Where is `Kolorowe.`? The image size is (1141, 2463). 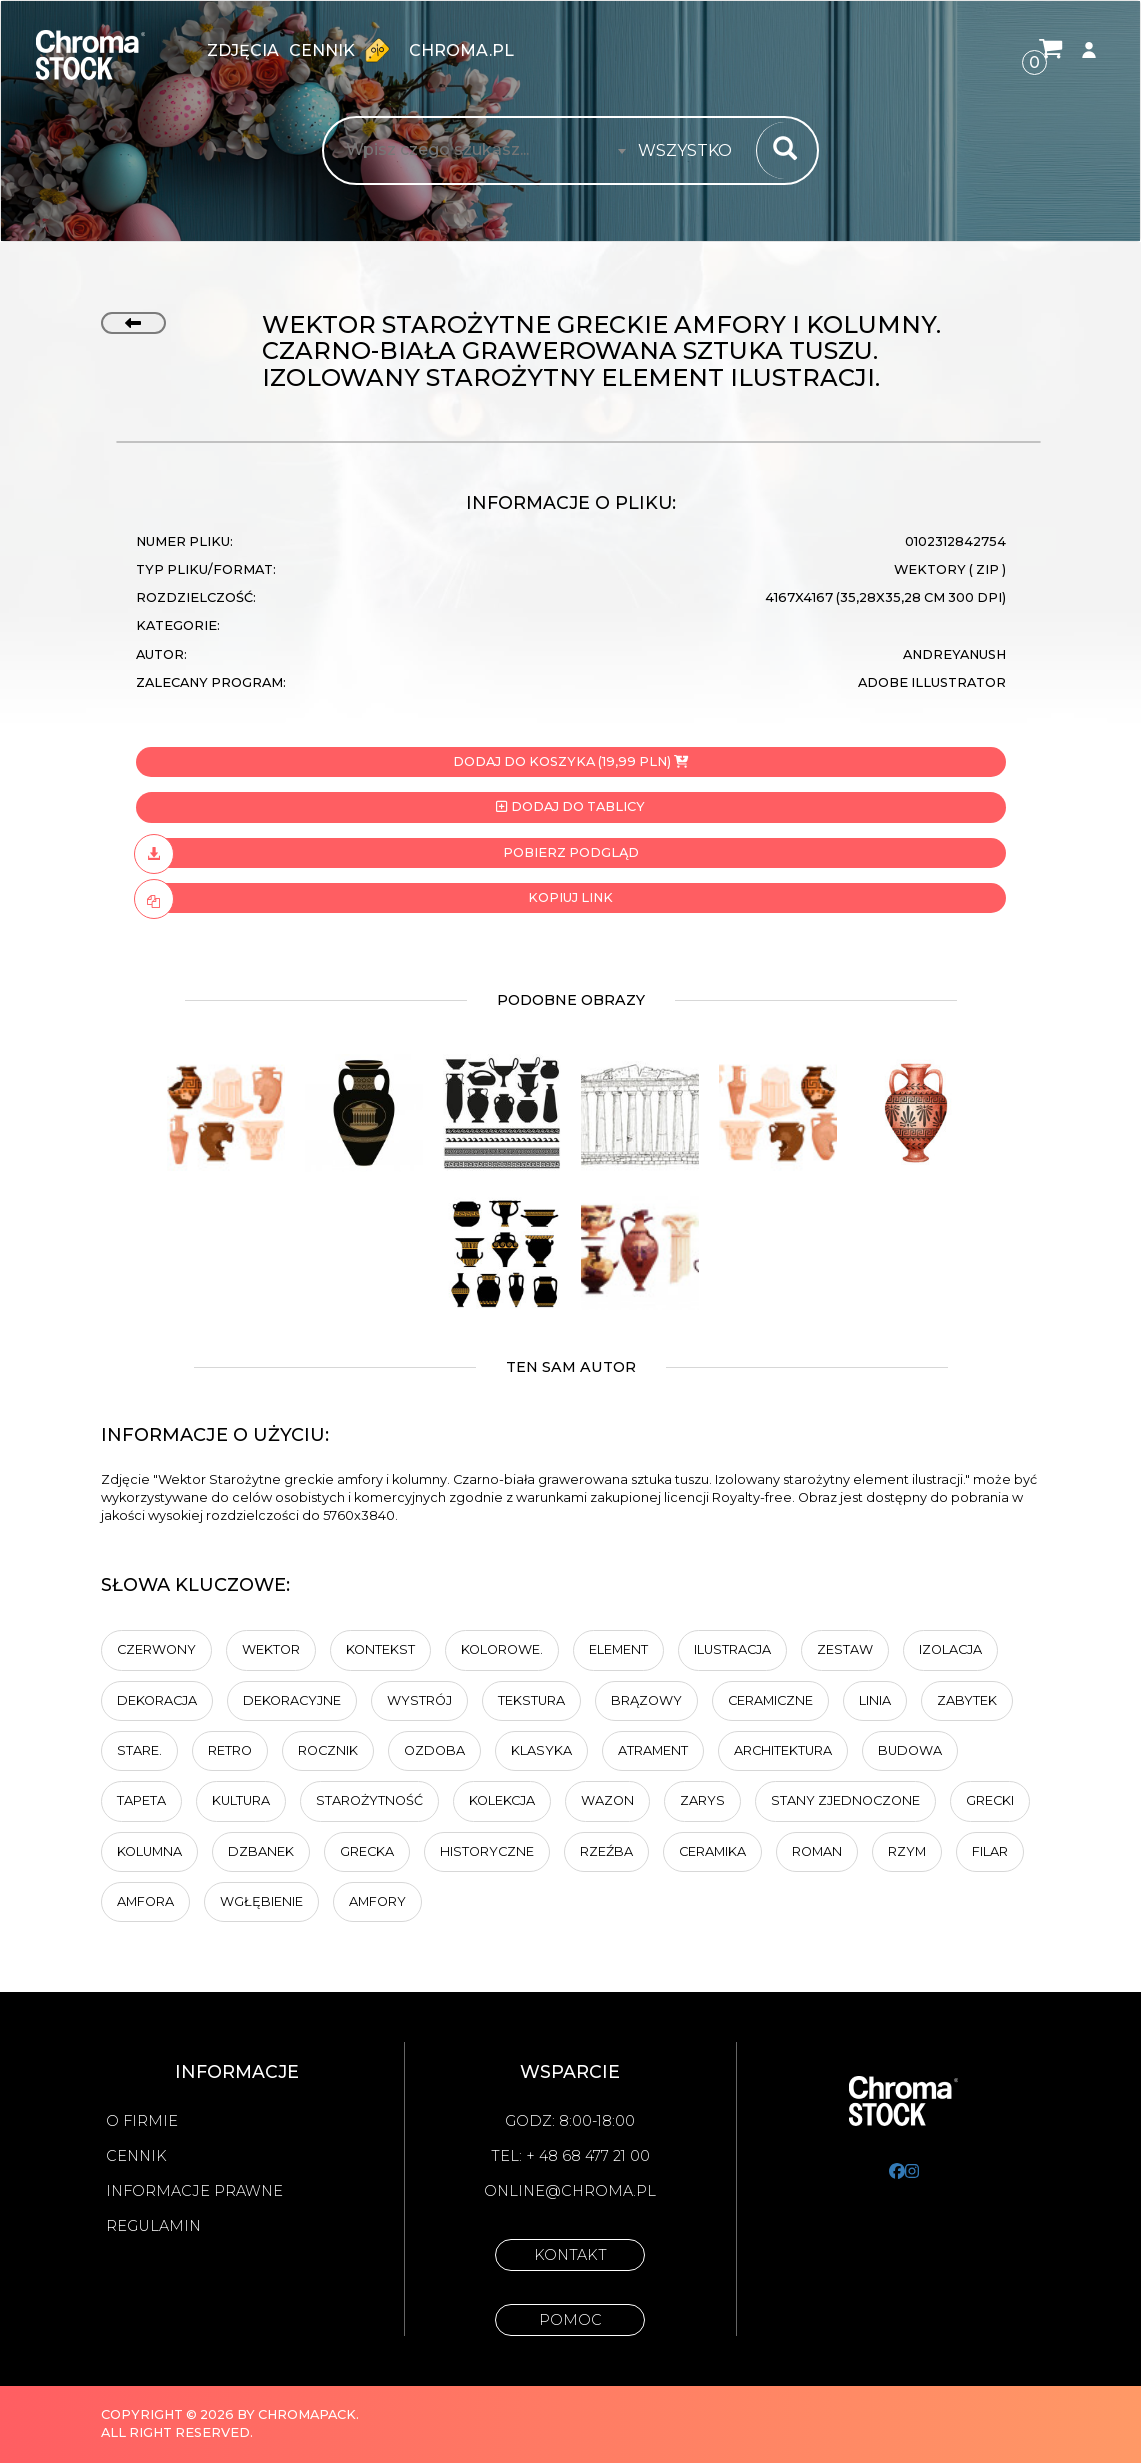 Kolorowe. is located at coordinates (502, 1649).